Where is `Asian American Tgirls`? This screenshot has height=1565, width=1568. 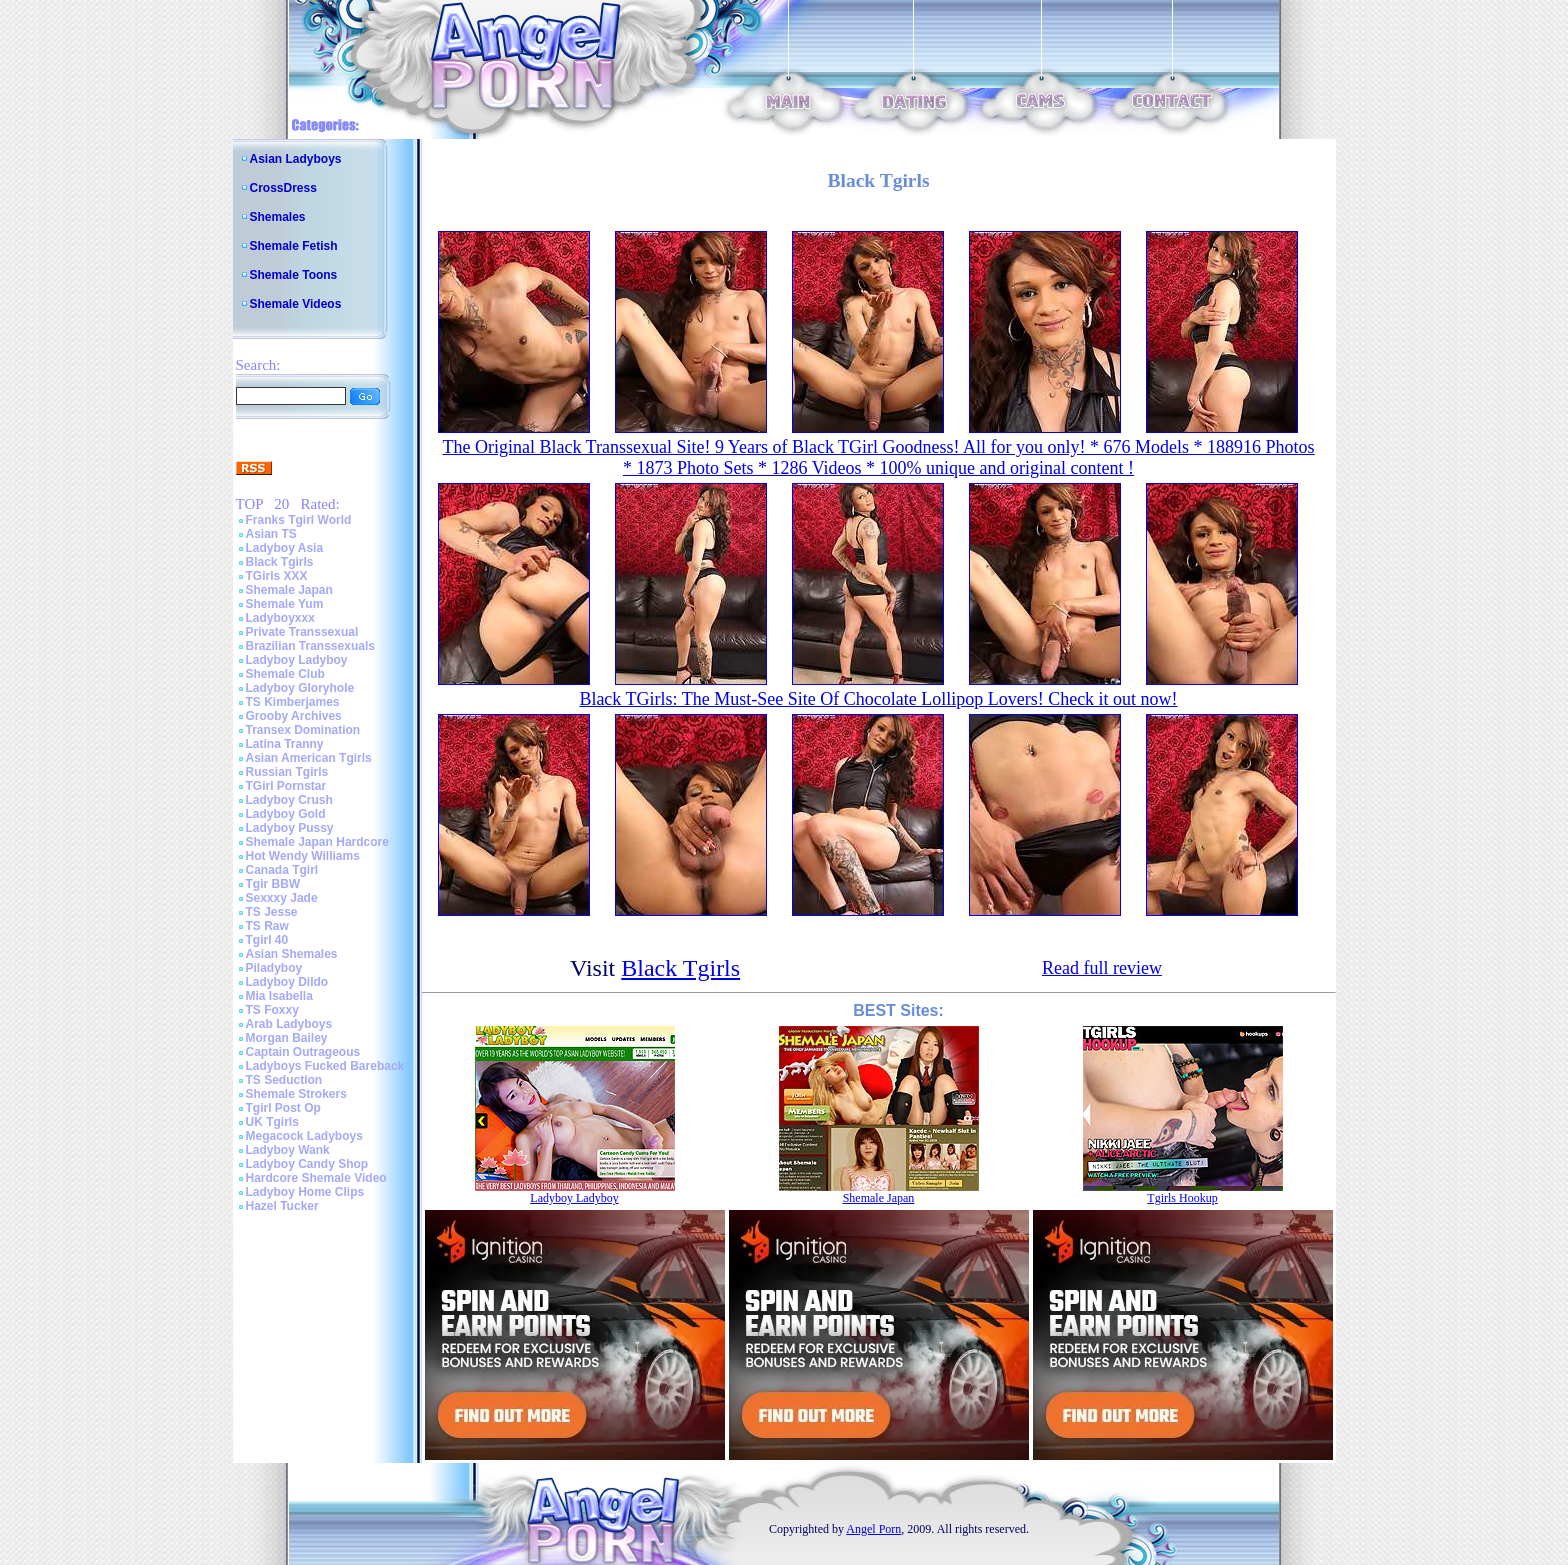
Asian American Tgirls is located at coordinates (309, 758).